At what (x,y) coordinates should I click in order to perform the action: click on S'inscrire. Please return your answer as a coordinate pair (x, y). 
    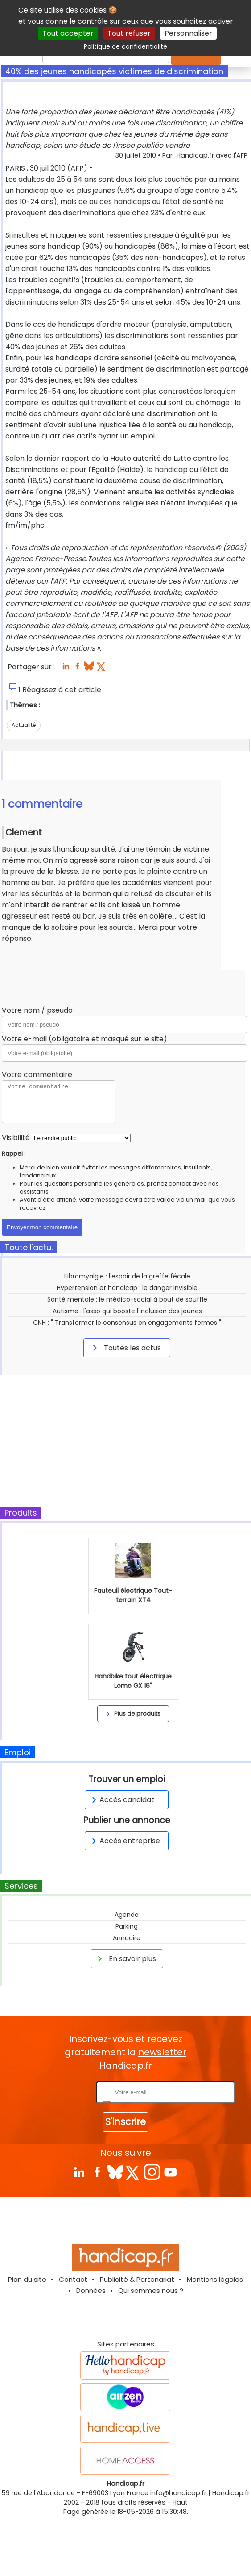
    Looking at the image, I should click on (125, 2121).